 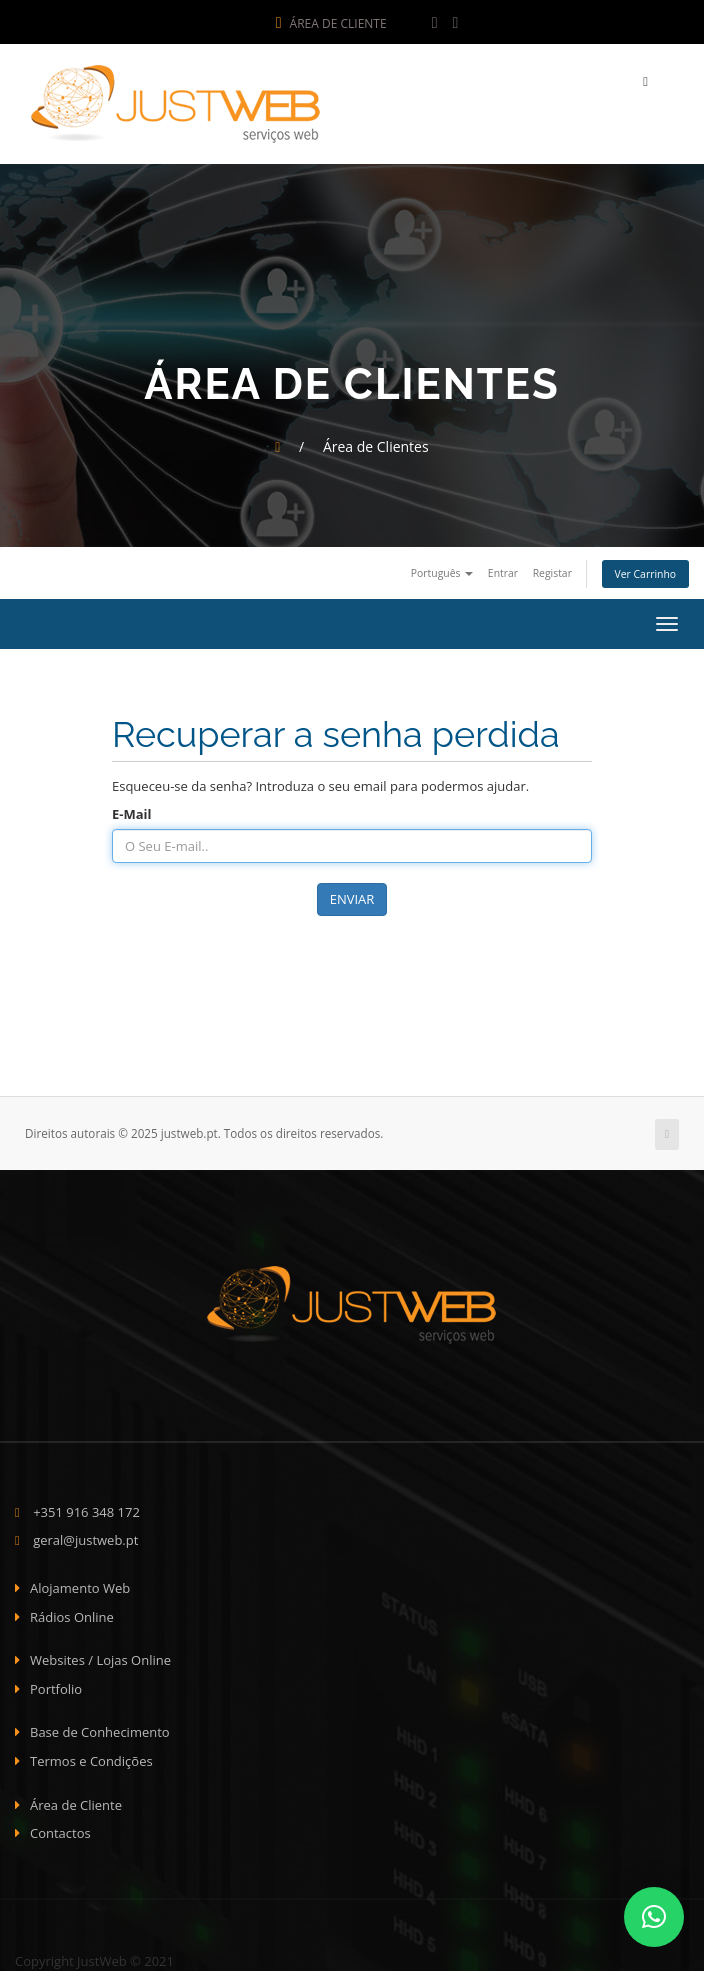 I want to click on Entrar, so click(x=503, y=569).